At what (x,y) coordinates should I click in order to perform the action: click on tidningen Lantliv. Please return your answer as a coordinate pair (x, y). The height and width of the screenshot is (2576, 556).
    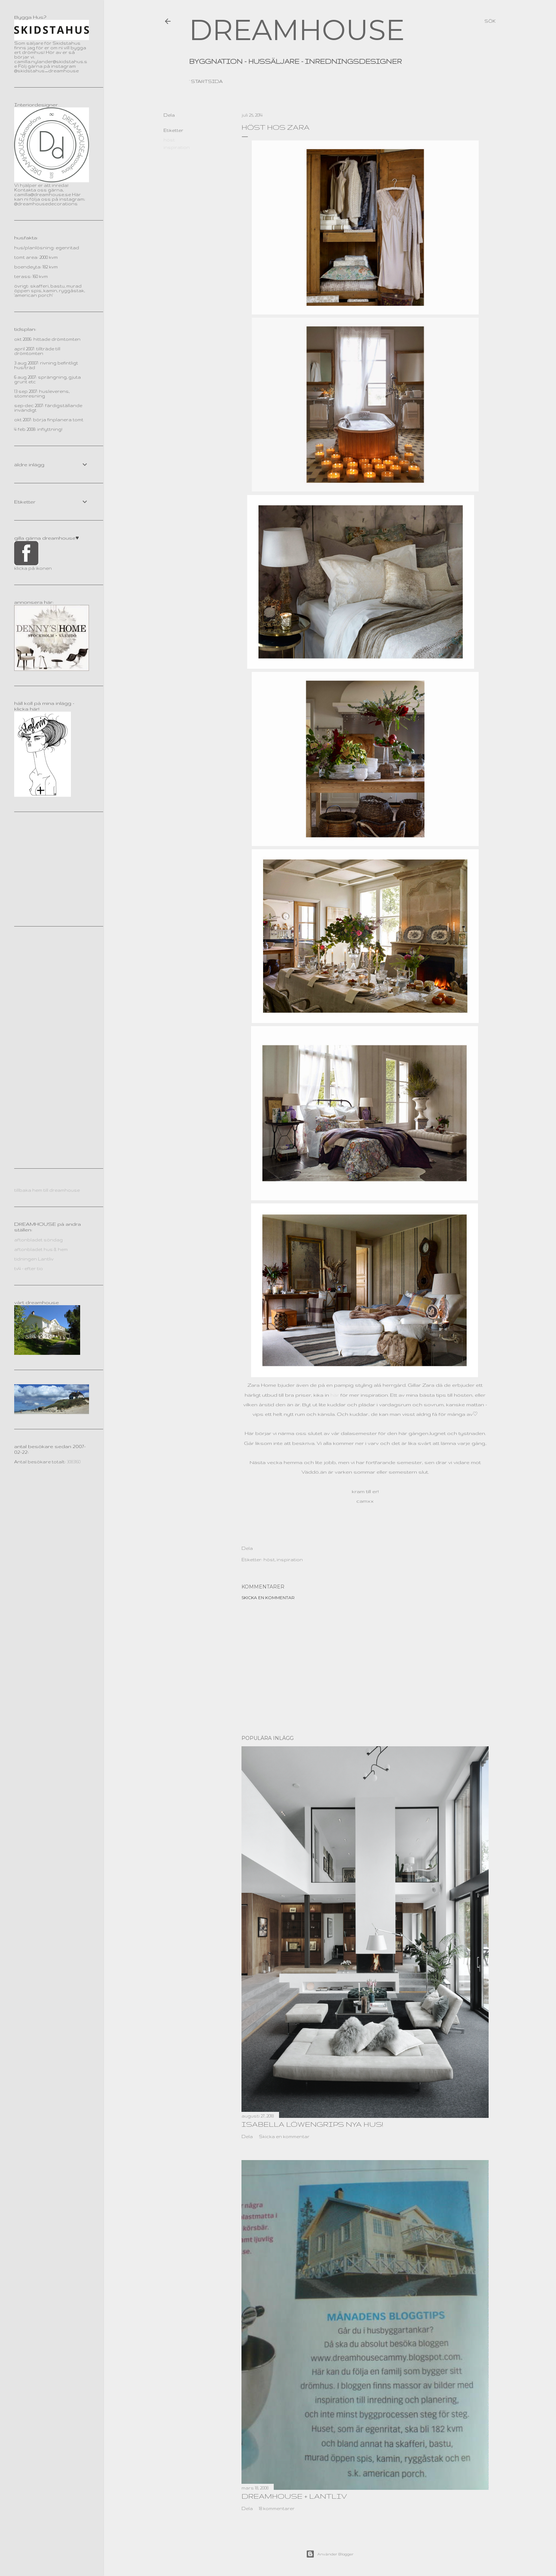
    Looking at the image, I should click on (34, 1259).